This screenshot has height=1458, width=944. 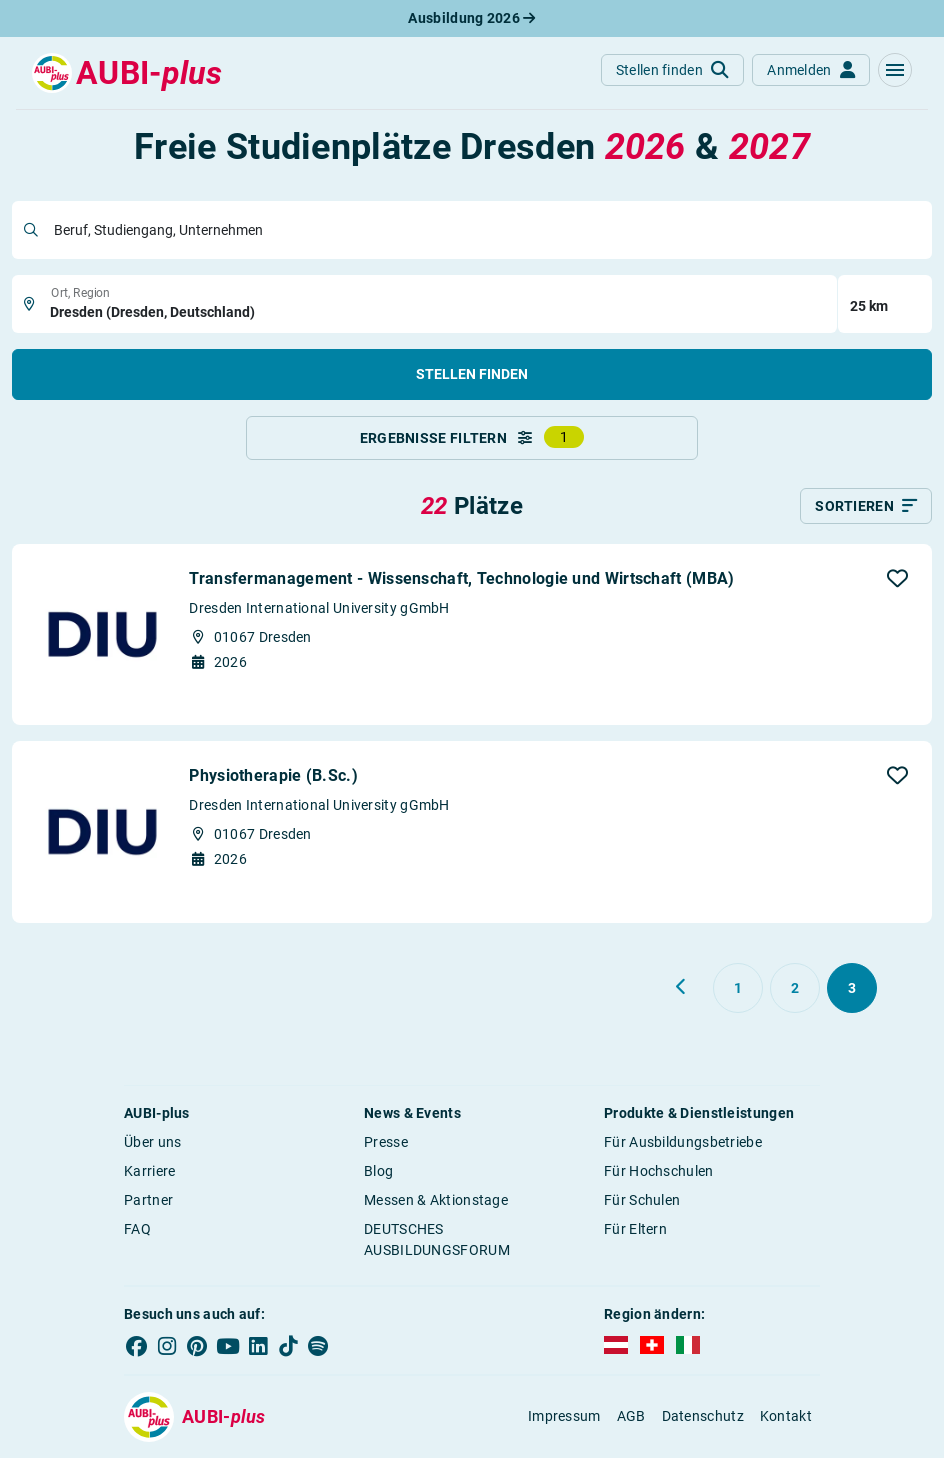 What do you see at coordinates (635, 1229) in the screenshot?
I see `Für Eltern` at bounding box center [635, 1229].